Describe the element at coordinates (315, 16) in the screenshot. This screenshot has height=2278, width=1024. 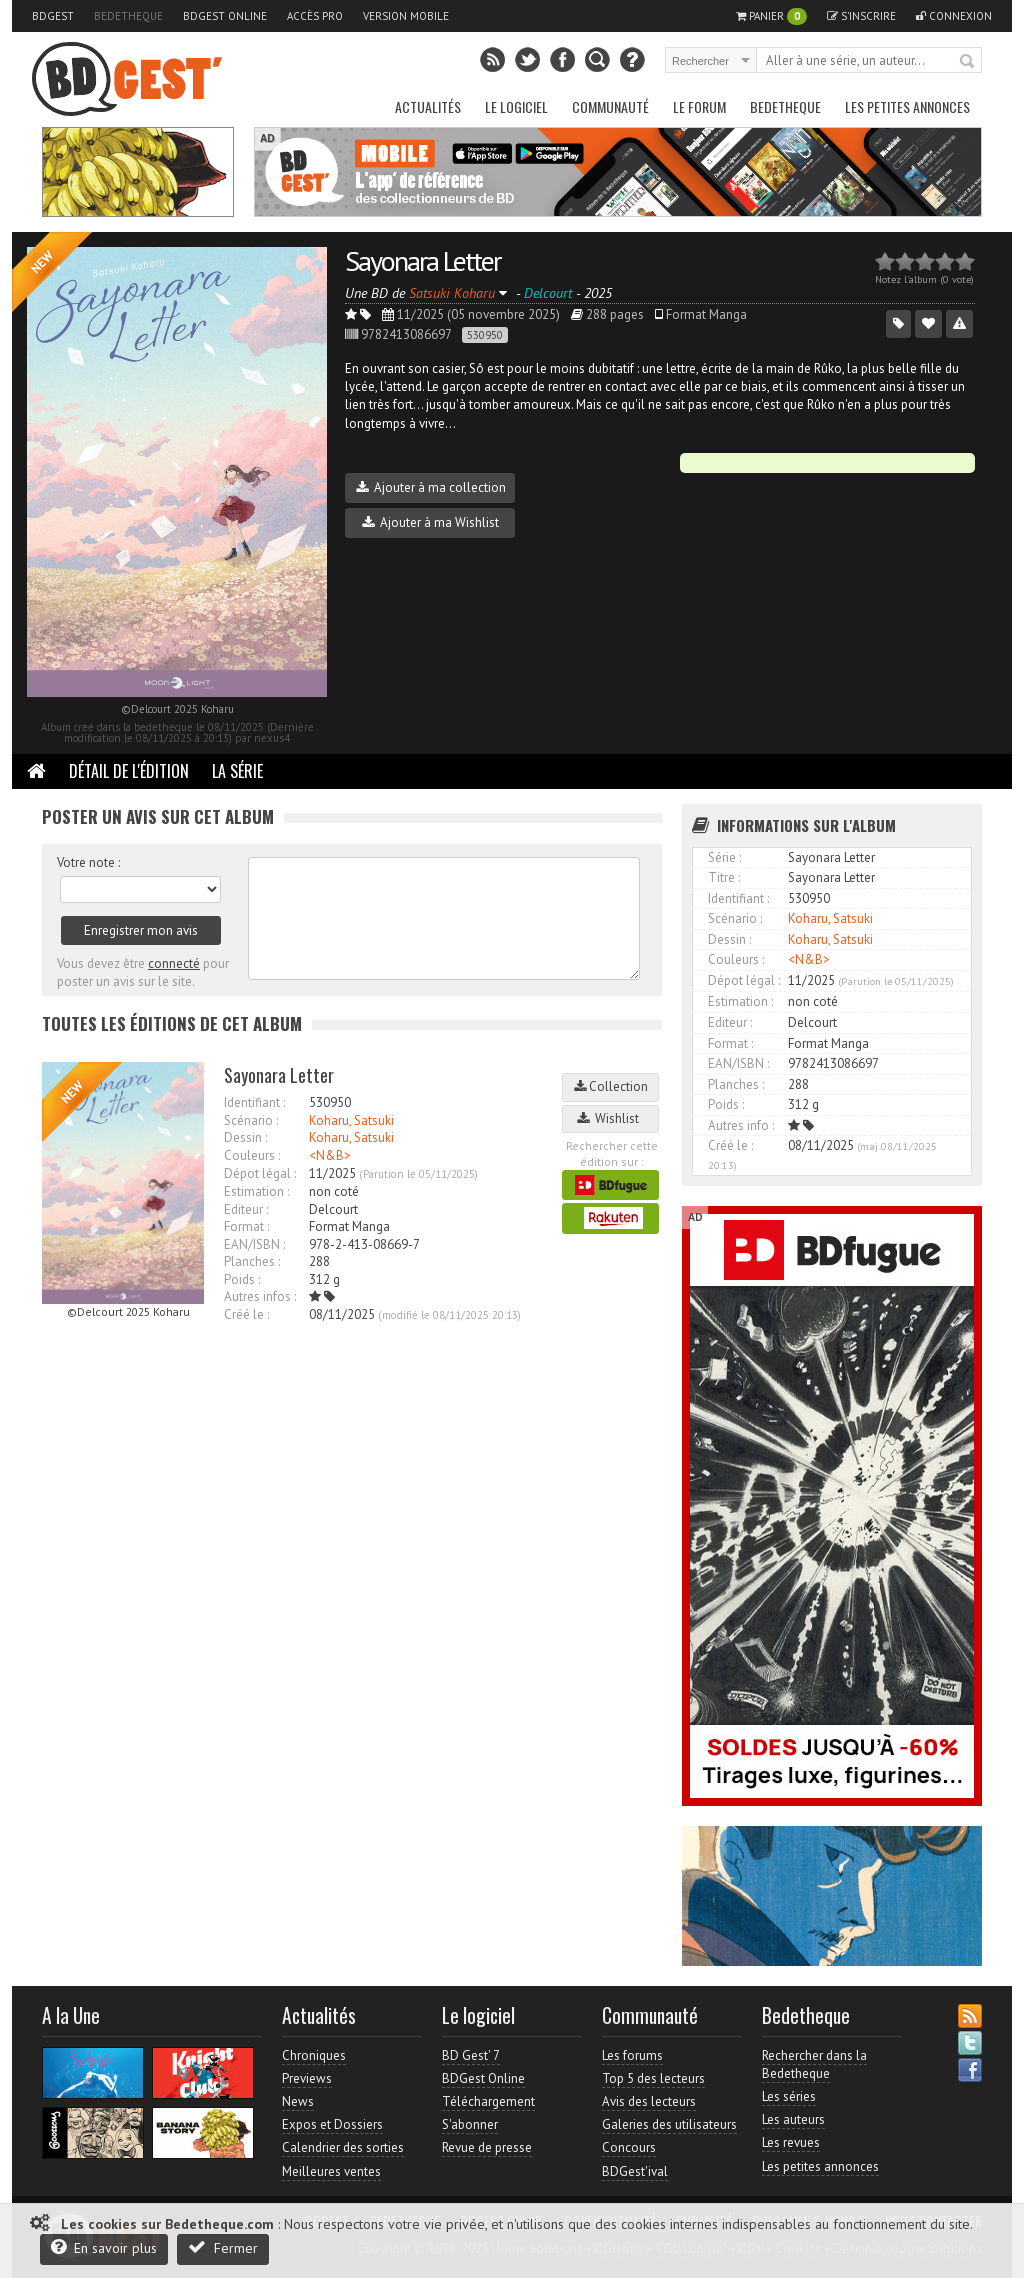
I see `Accès pro` at that location.